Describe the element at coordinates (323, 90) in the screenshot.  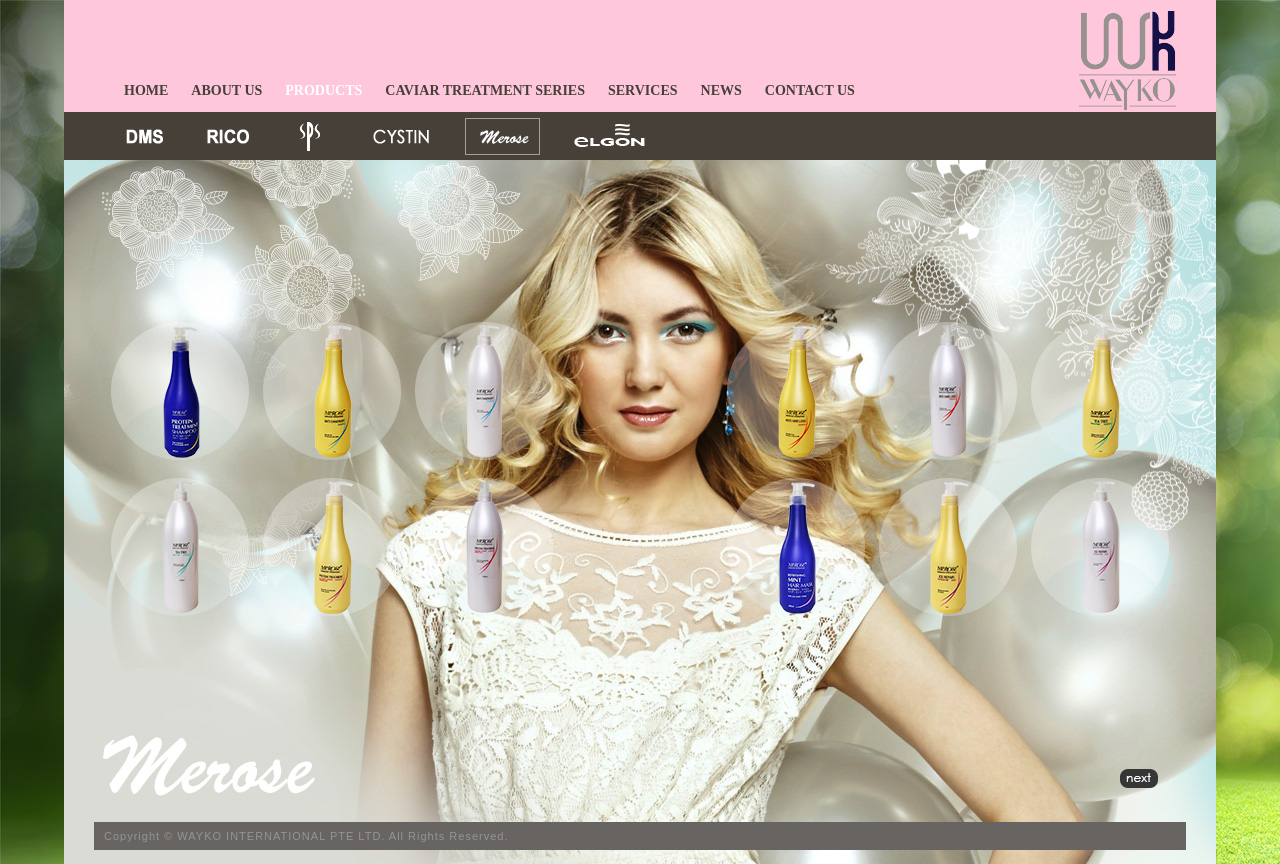
I see `PRODUCTS` at that location.